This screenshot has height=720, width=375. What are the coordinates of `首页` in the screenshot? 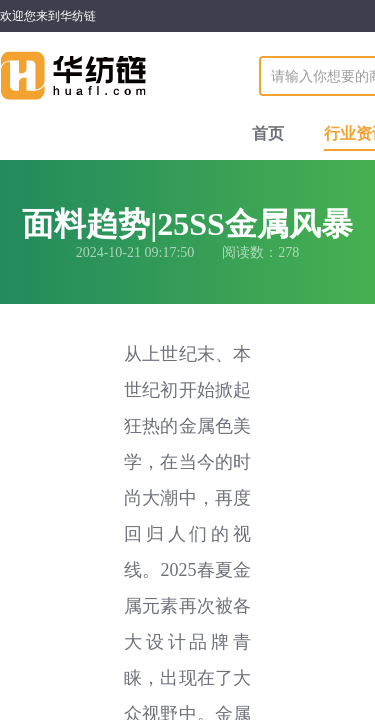 It's located at (268, 133).